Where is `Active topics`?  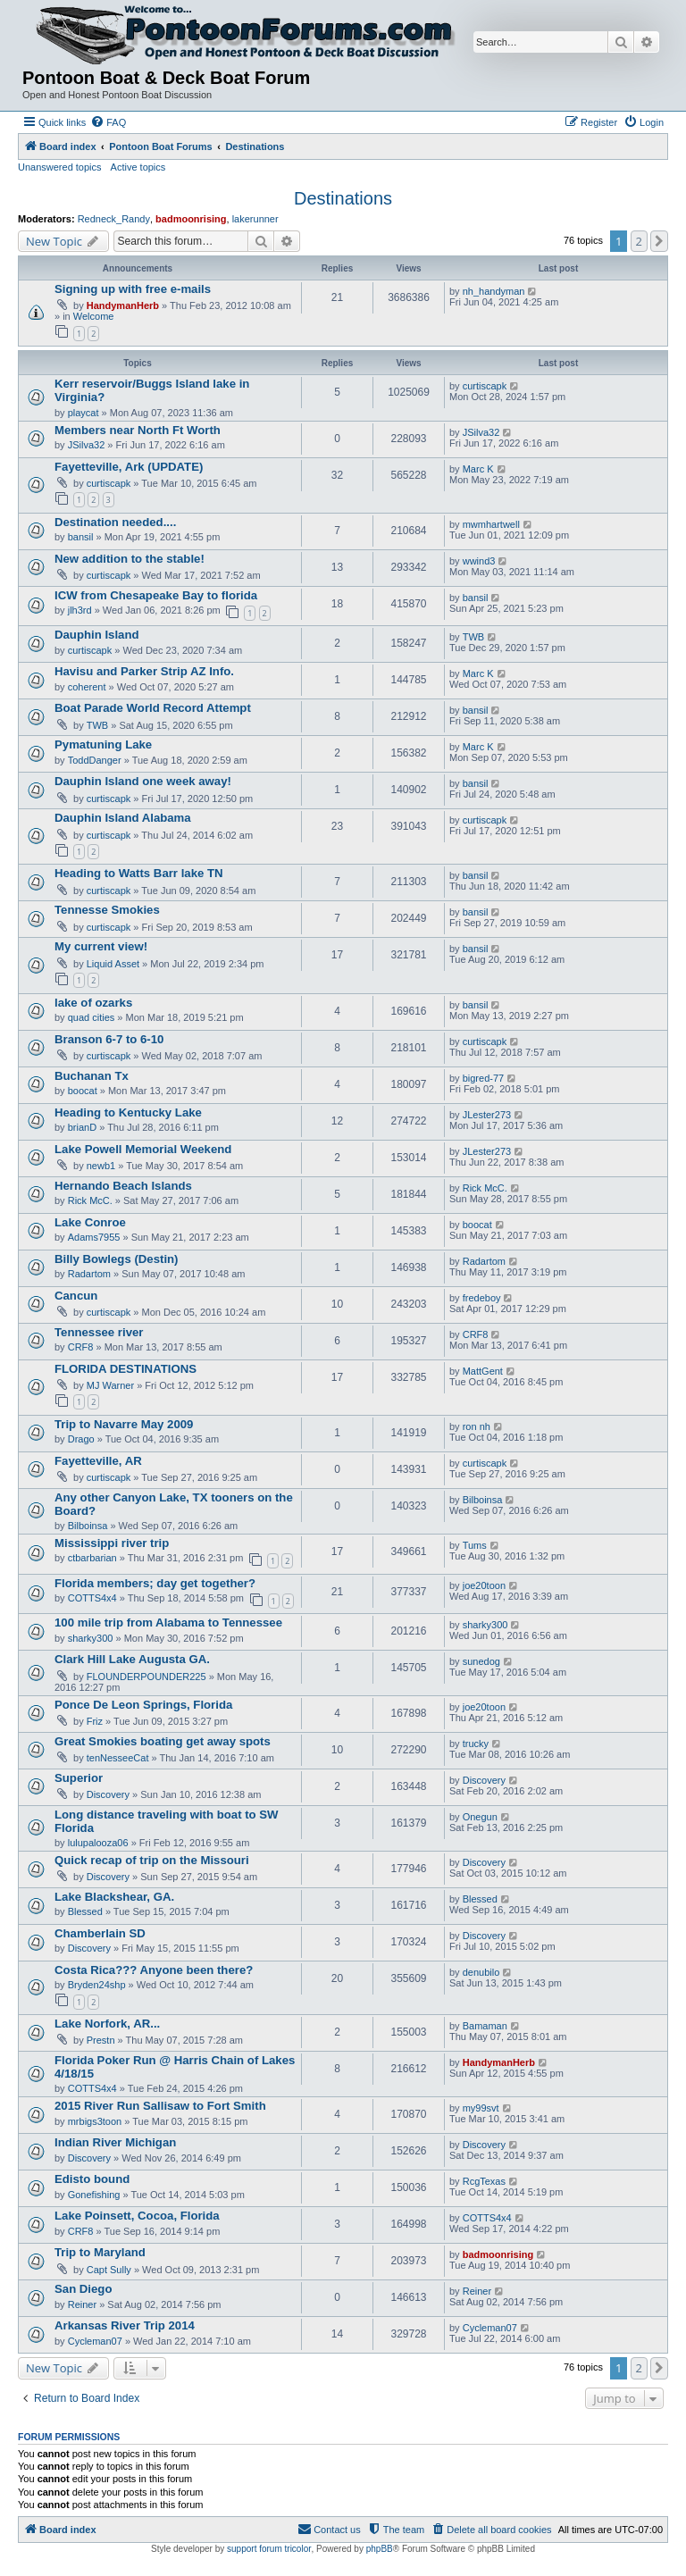
Active topics is located at coordinates (138, 167).